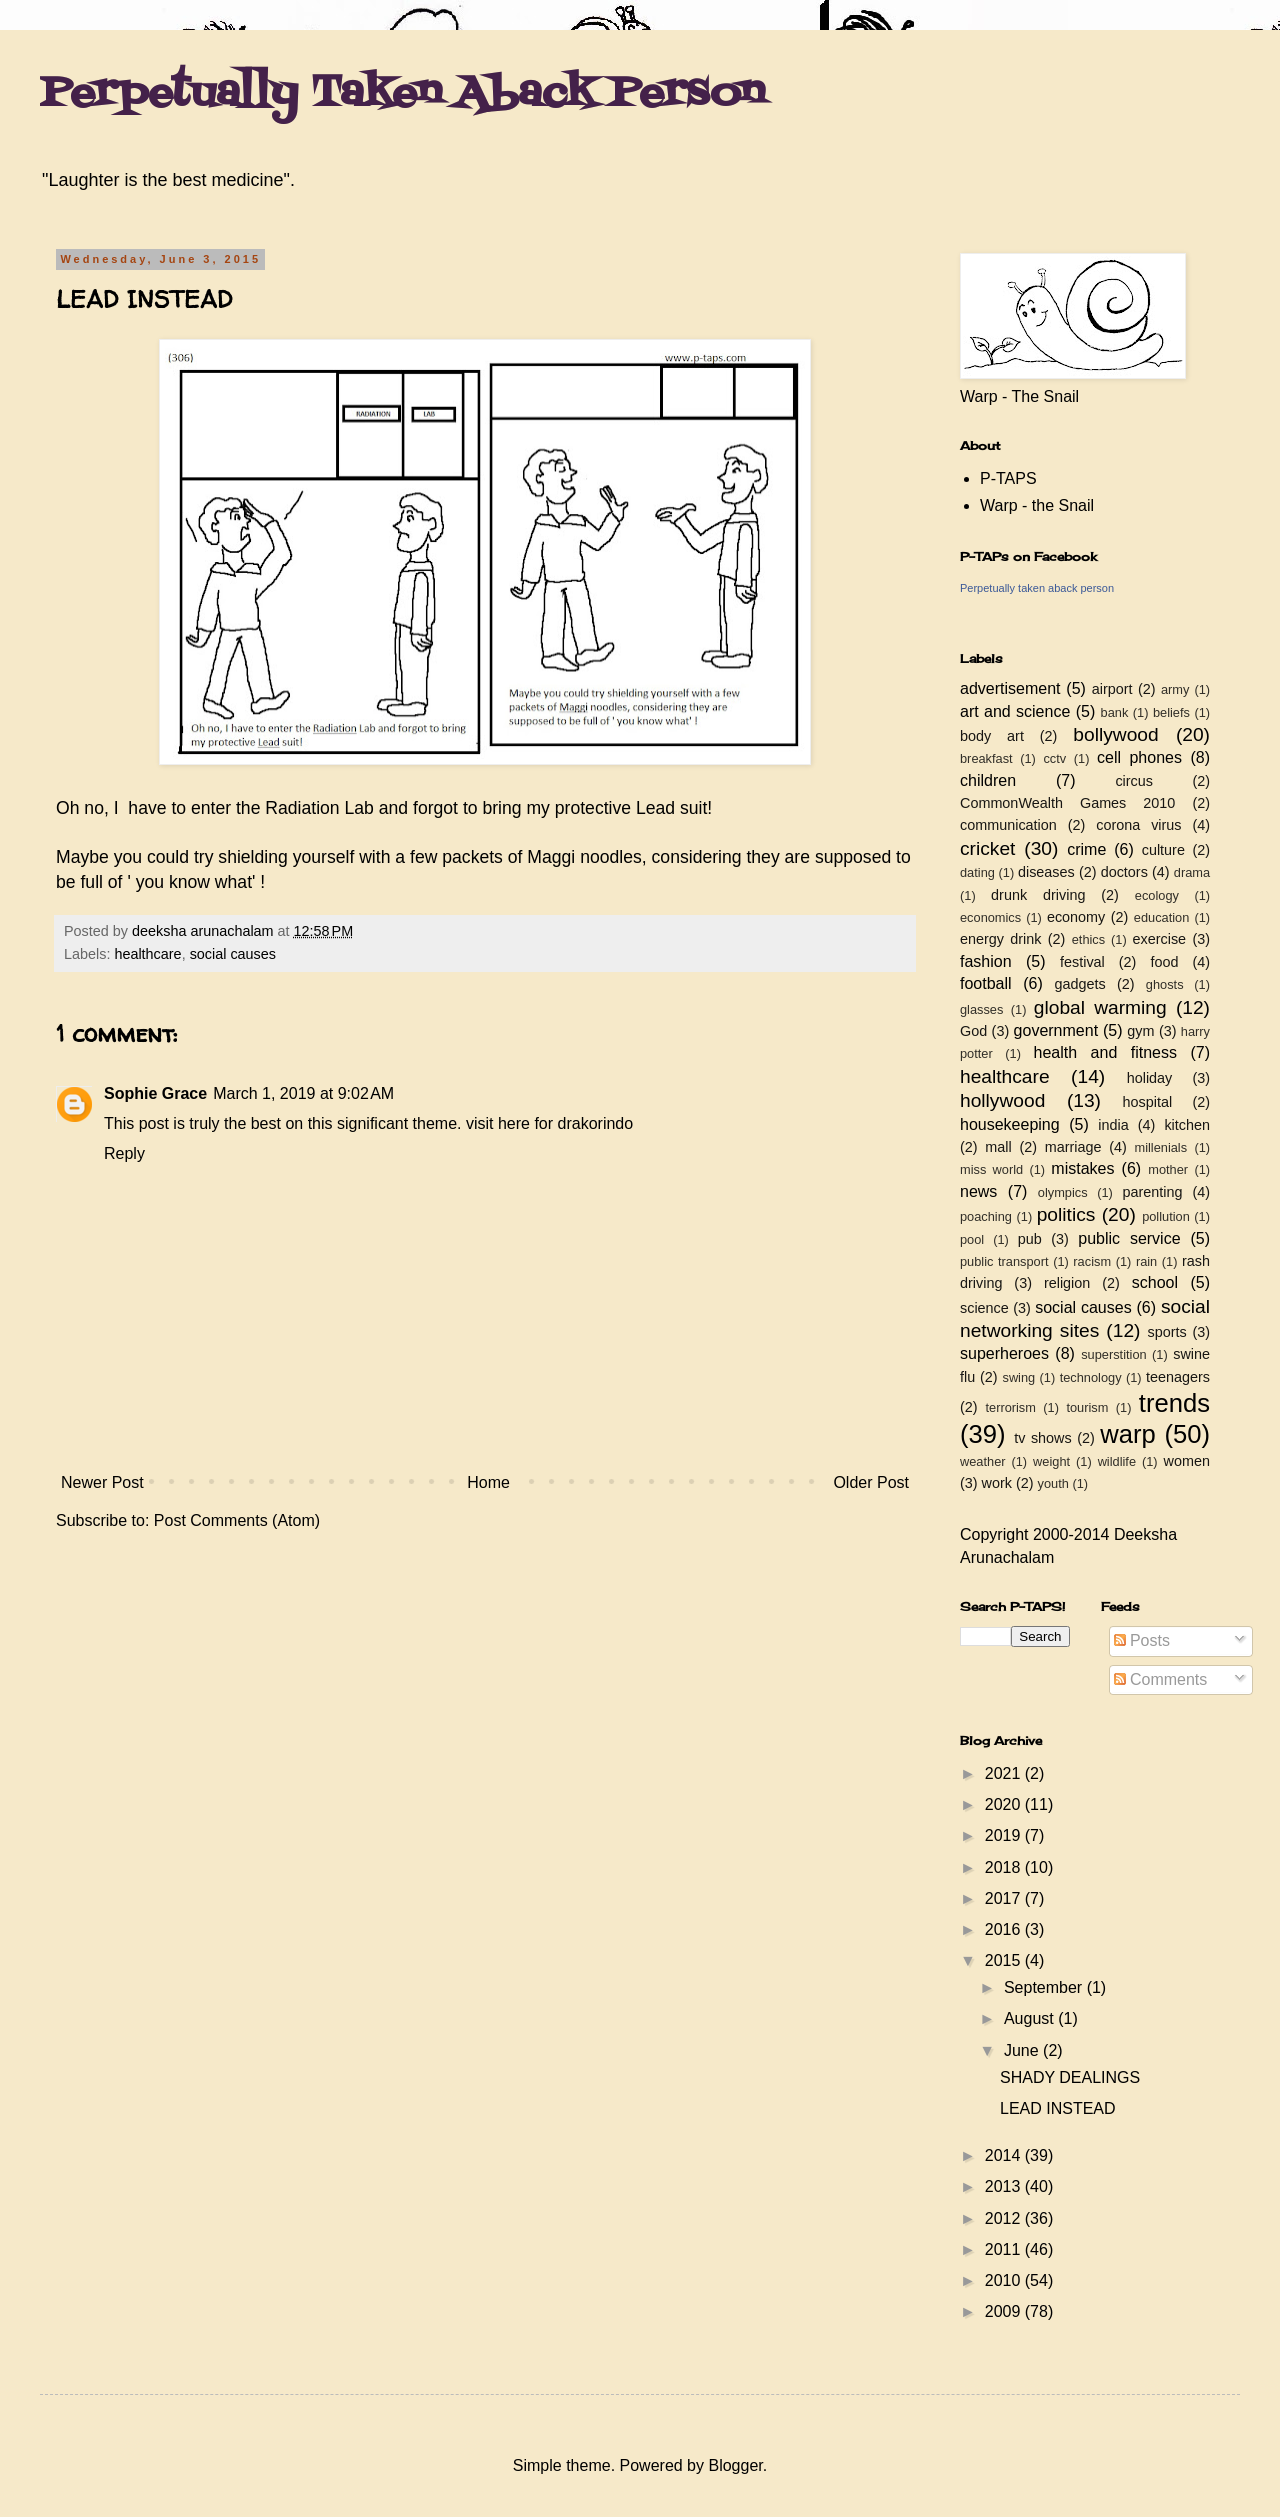  I want to click on cell phones, so click(1139, 757).